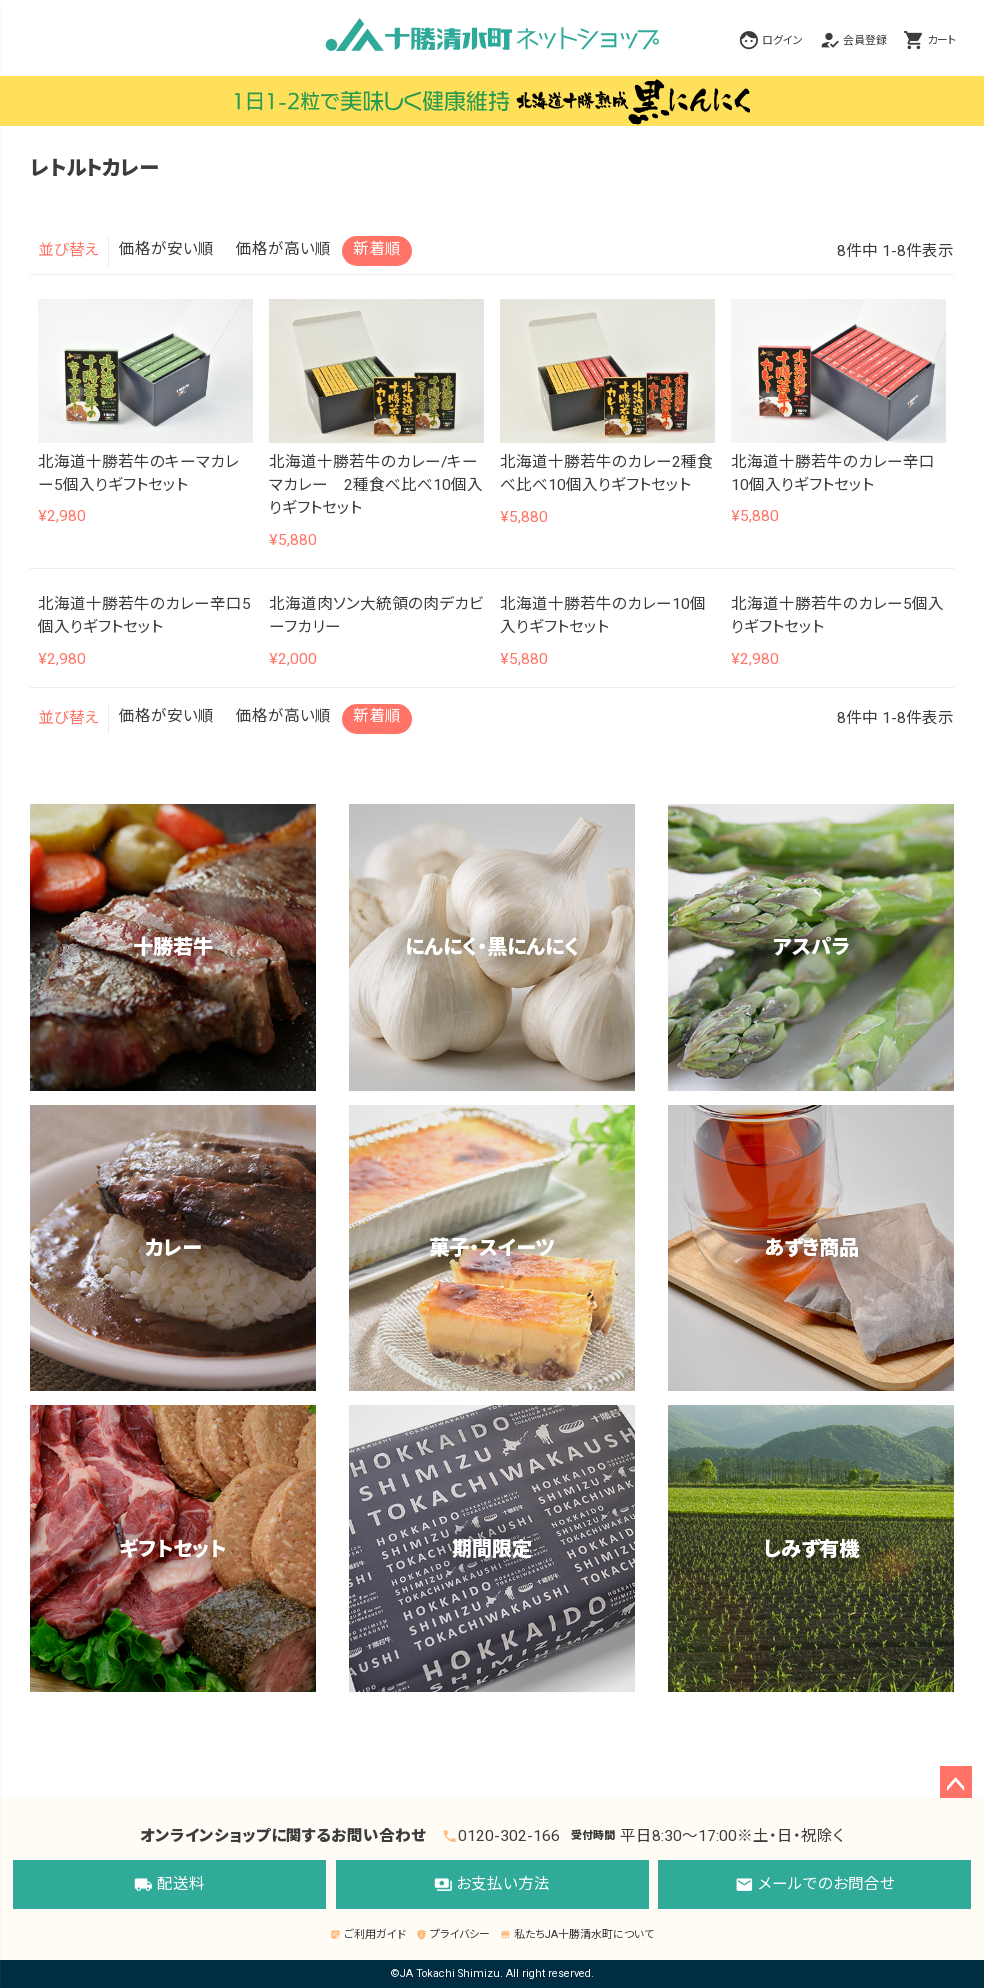  I want to click on メールでのお問合せ, so click(815, 1885).